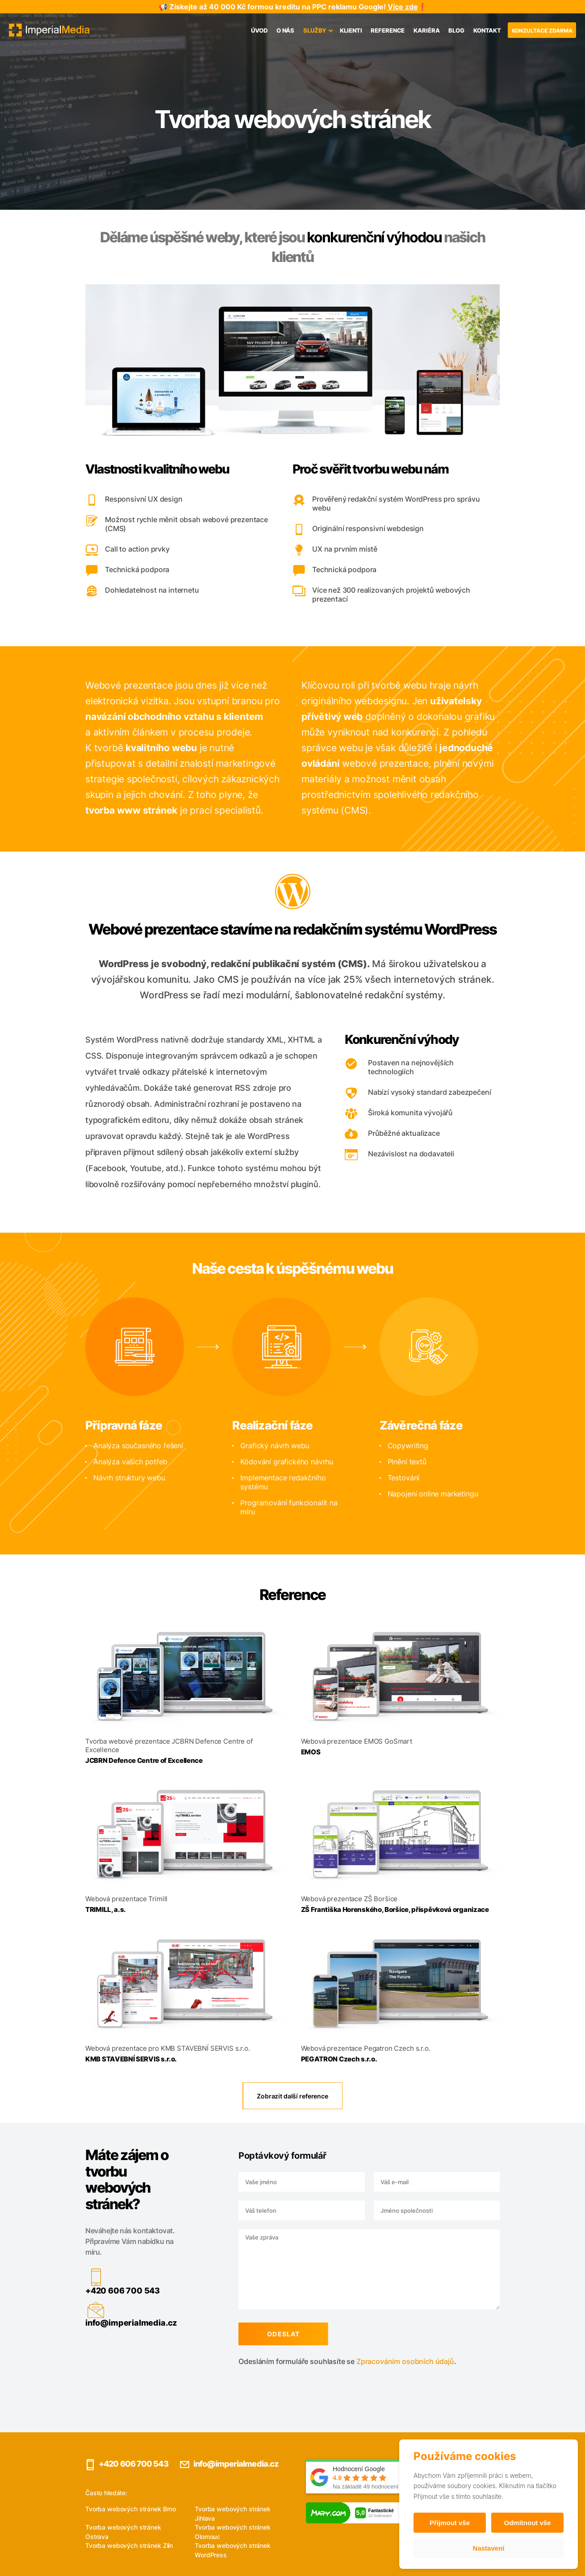 This screenshot has width=585, height=2576. Describe the element at coordinates (88, 2322) in the screenshot. I see `info@imperialmedia.cz` at that location.